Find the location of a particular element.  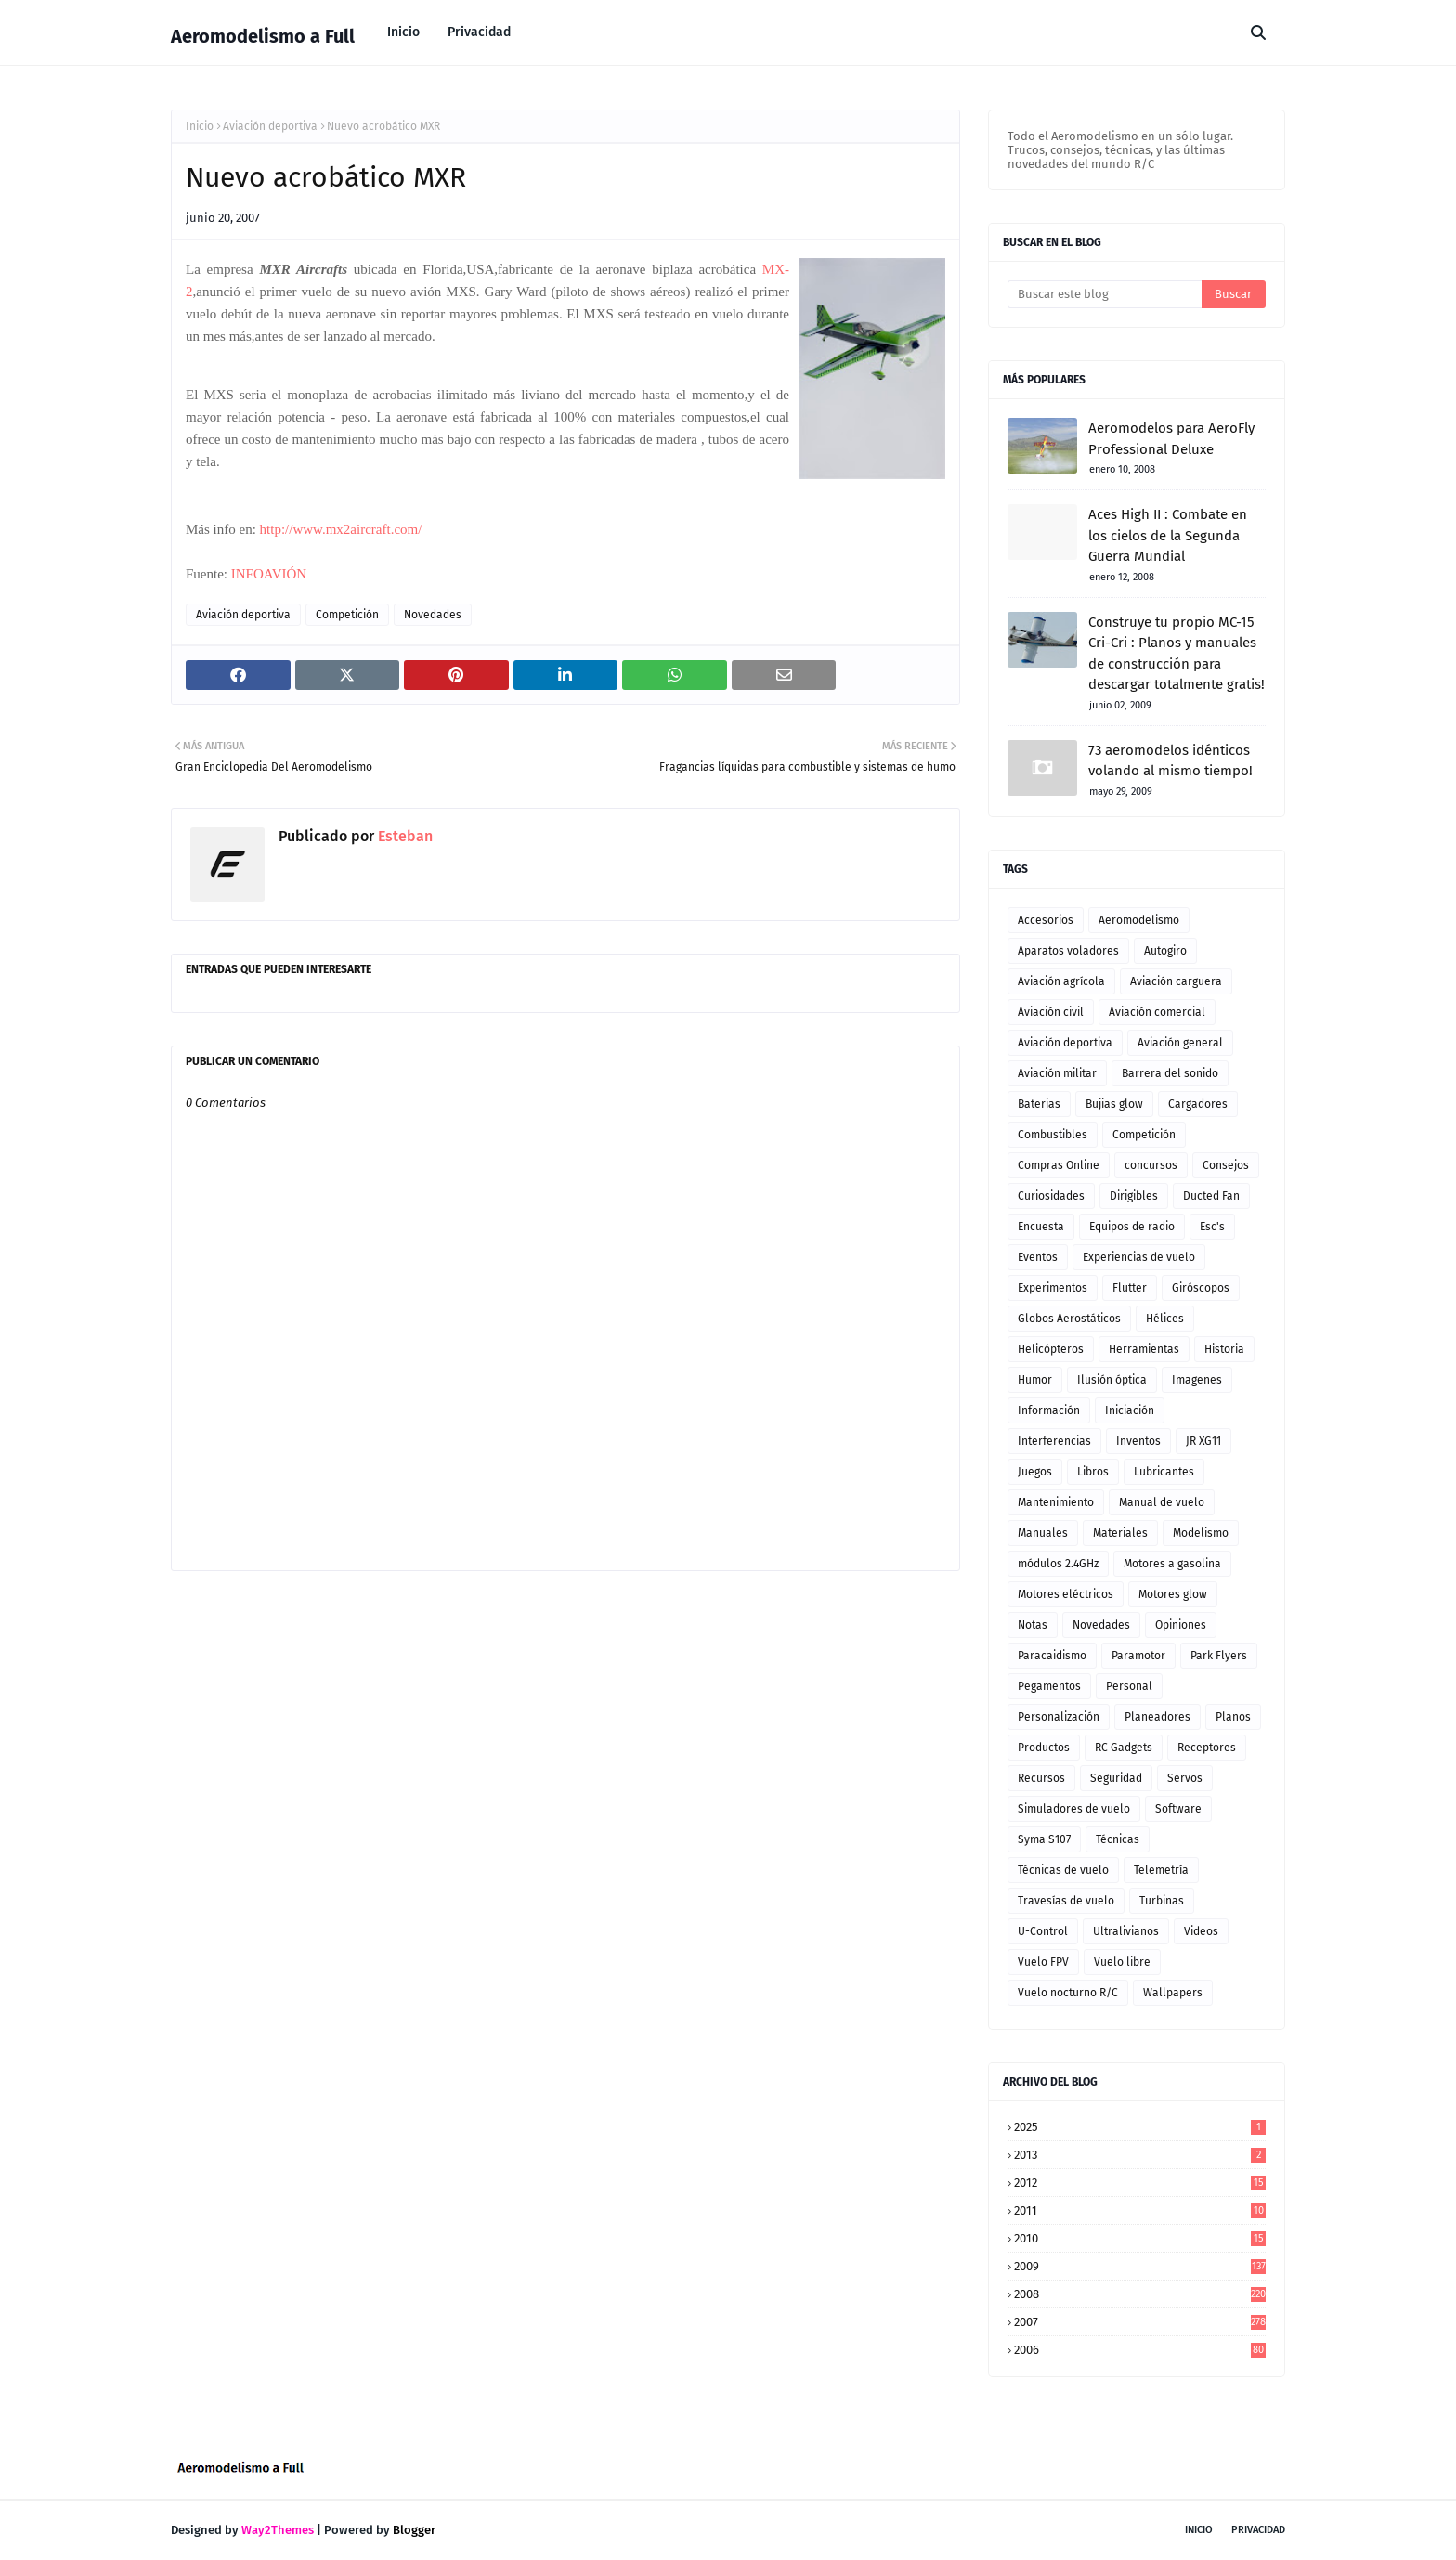

Aviación militar is located at coordinates (1057, 1073).